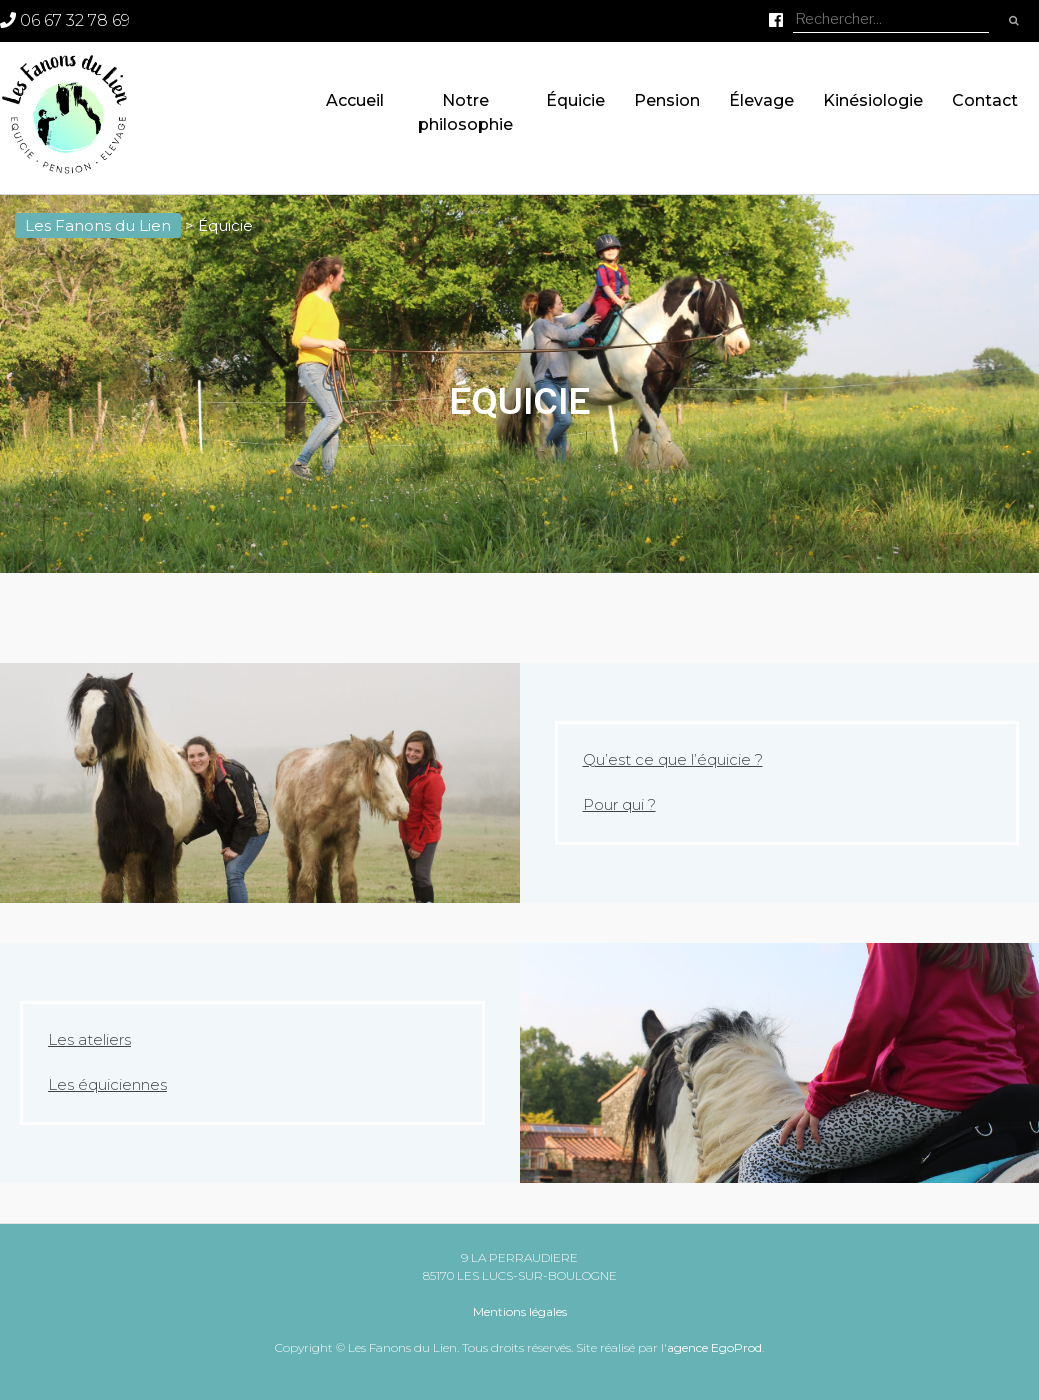 Image resolution: width=1039 pixels, height=1400 pixels. I want to click on Les ateliers, so click(89, 1039).